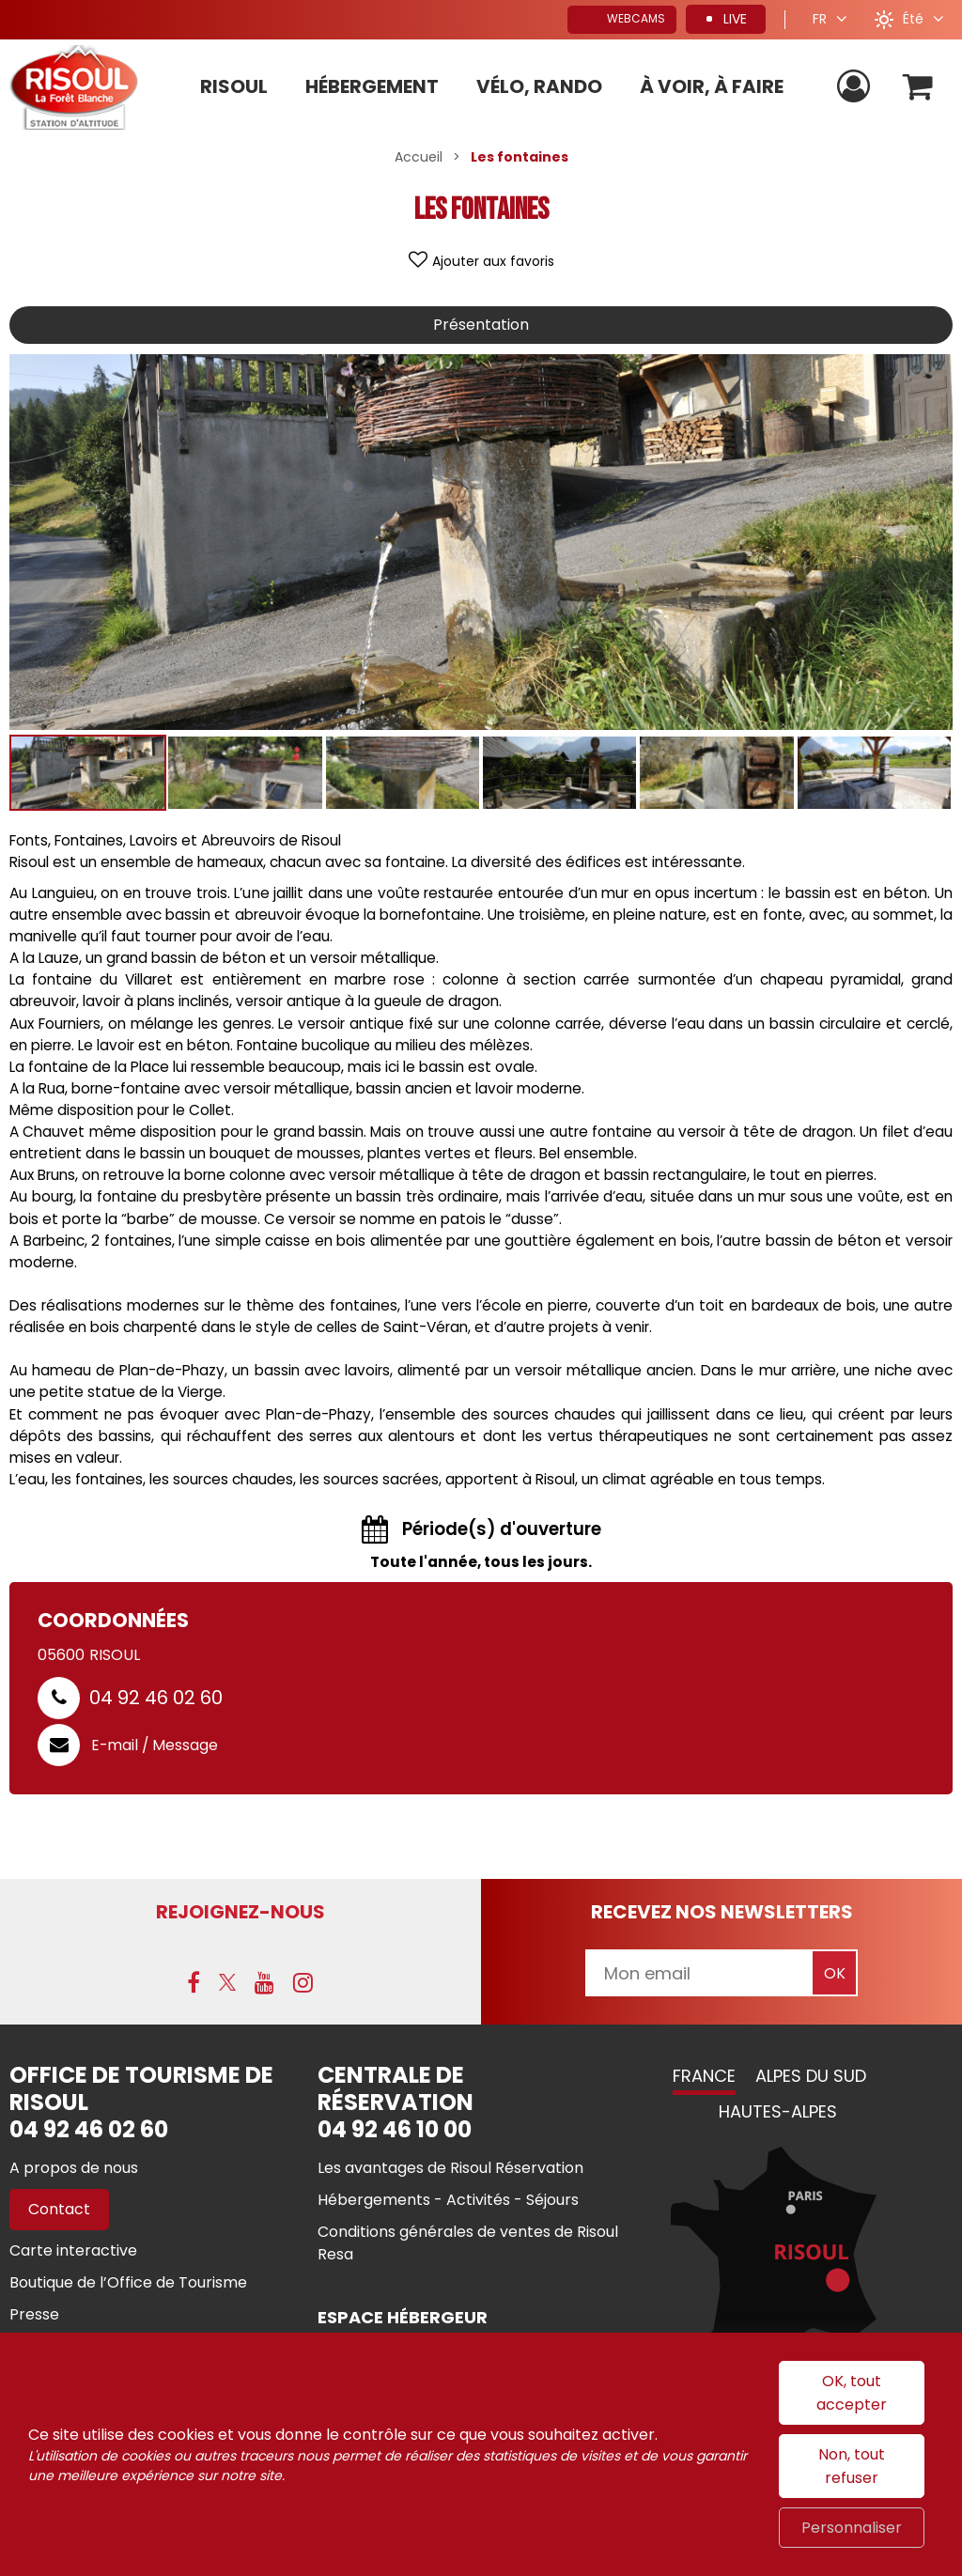  Describe the element at coordinates (851, 2466) in the screenshot. I see `Non, tout refuser` at that location.